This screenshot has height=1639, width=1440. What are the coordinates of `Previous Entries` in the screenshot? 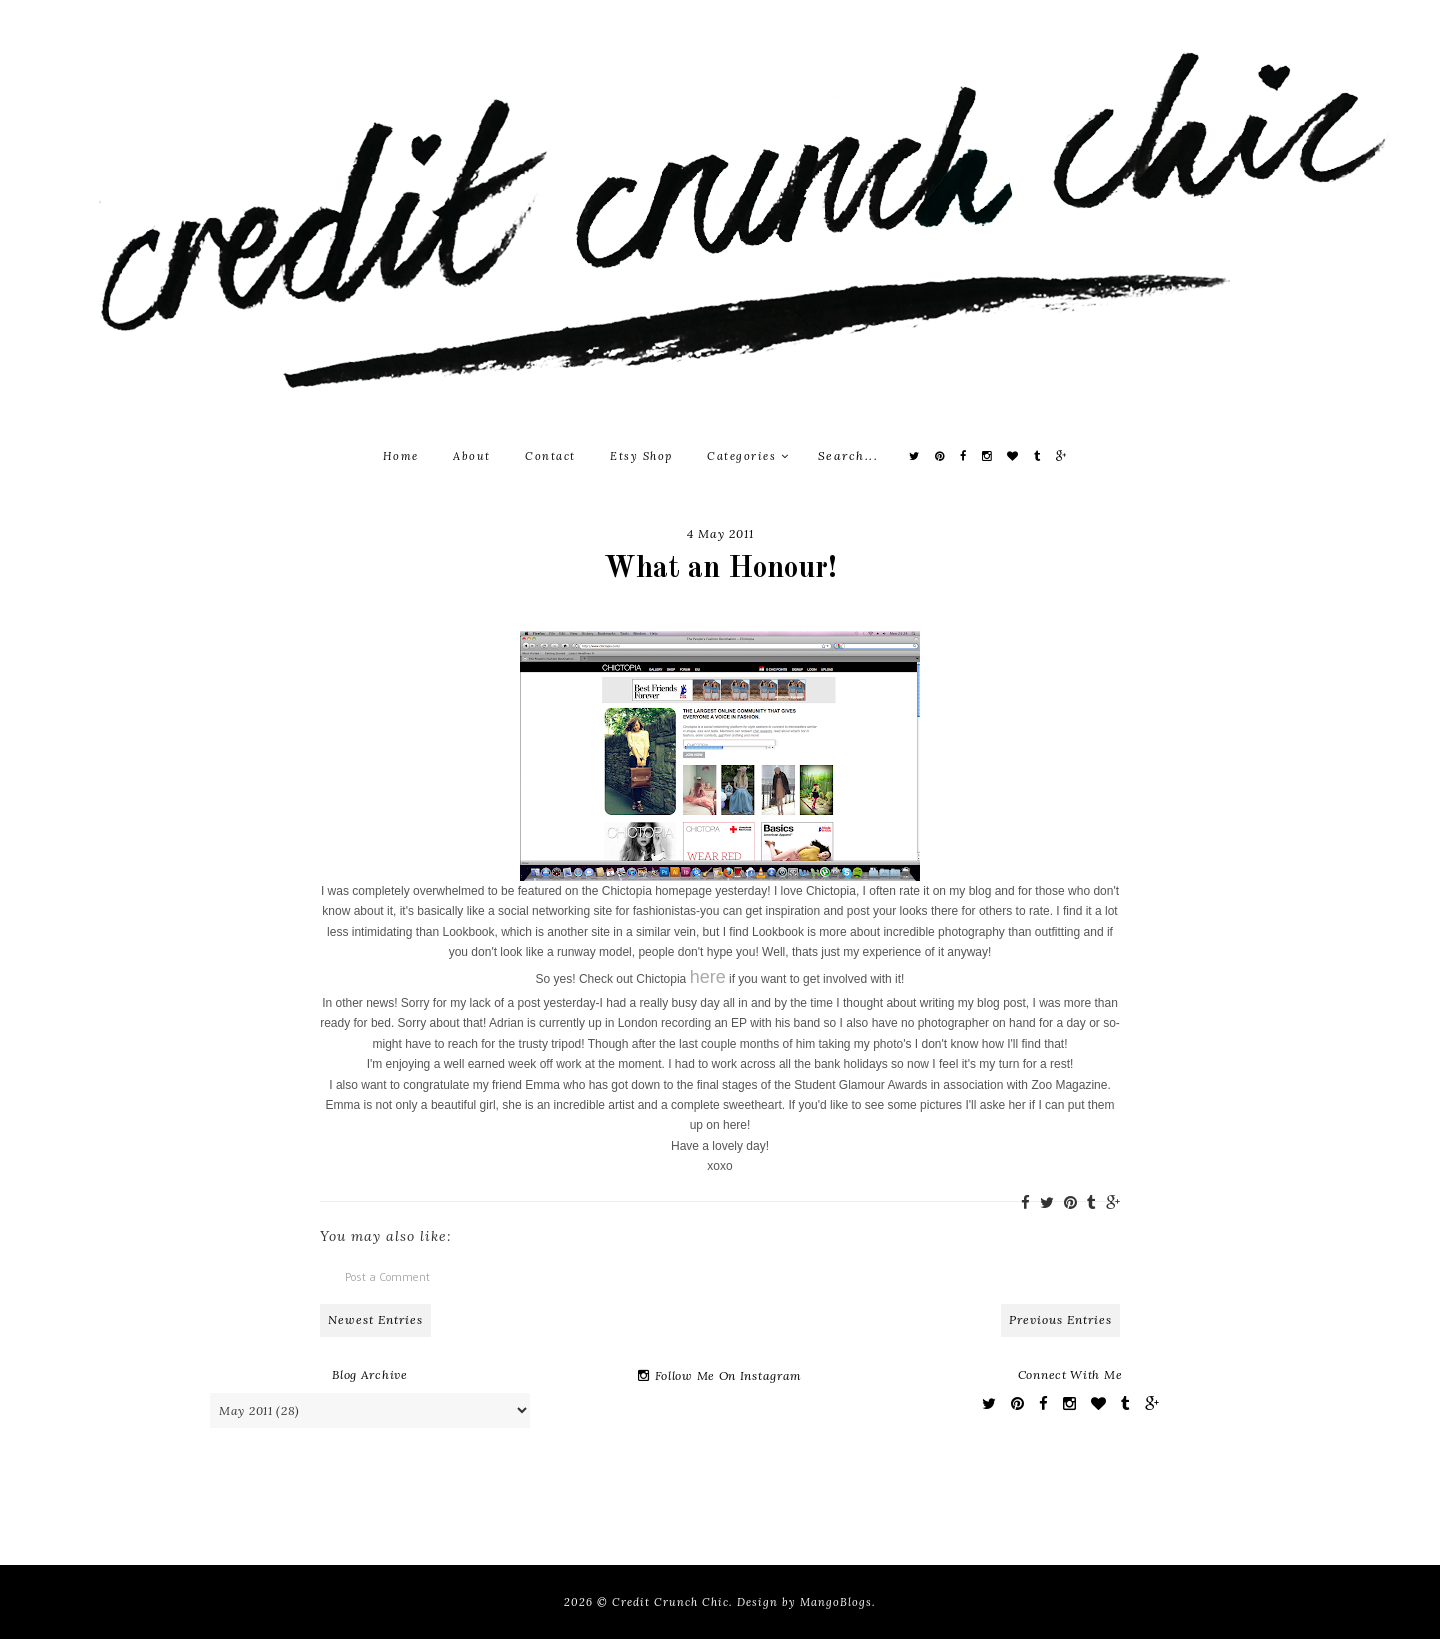 It's located at (1060, 1319).